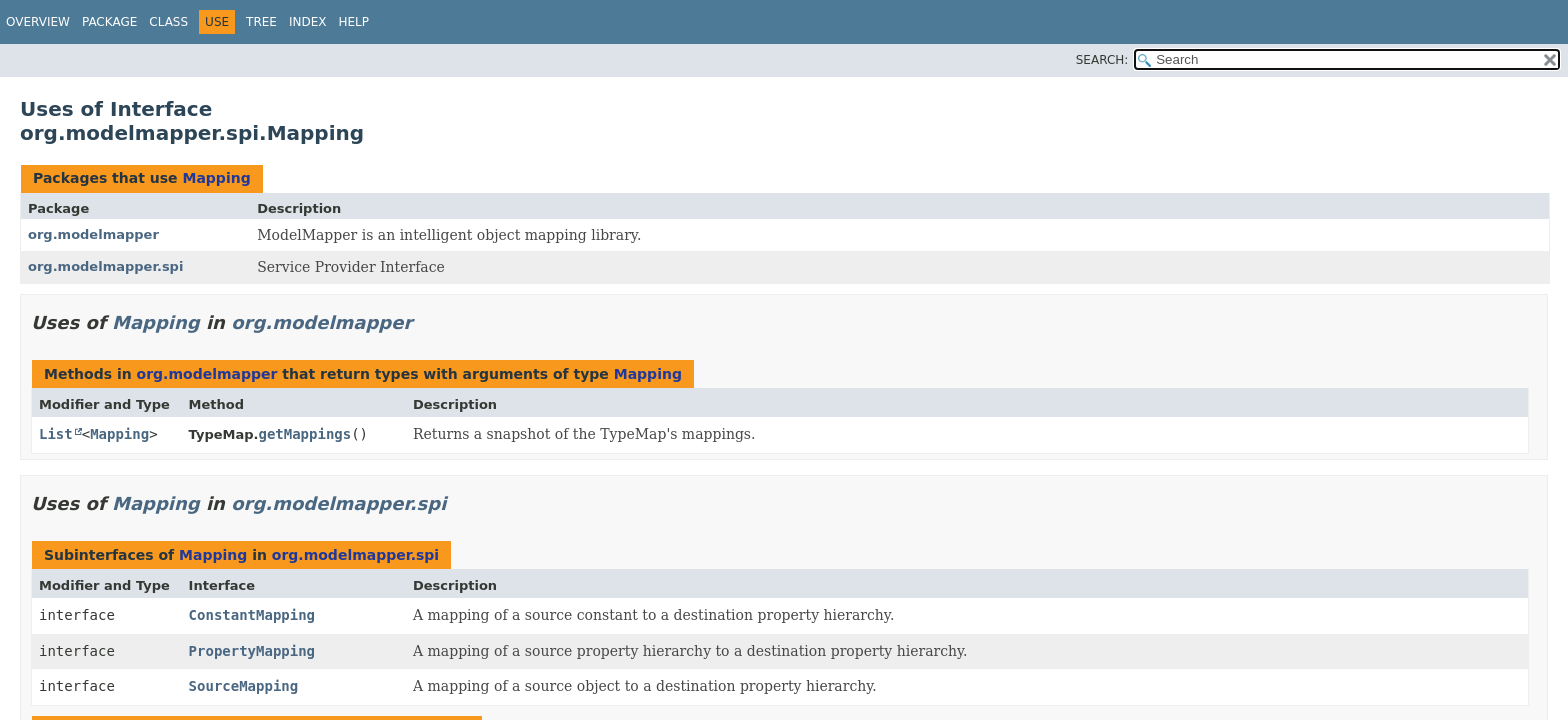 The image size is (1568, 720). What do you see at coordinates (304, 434) in the screenshot?
I see `getMappings` at bounding box center [304, 434].